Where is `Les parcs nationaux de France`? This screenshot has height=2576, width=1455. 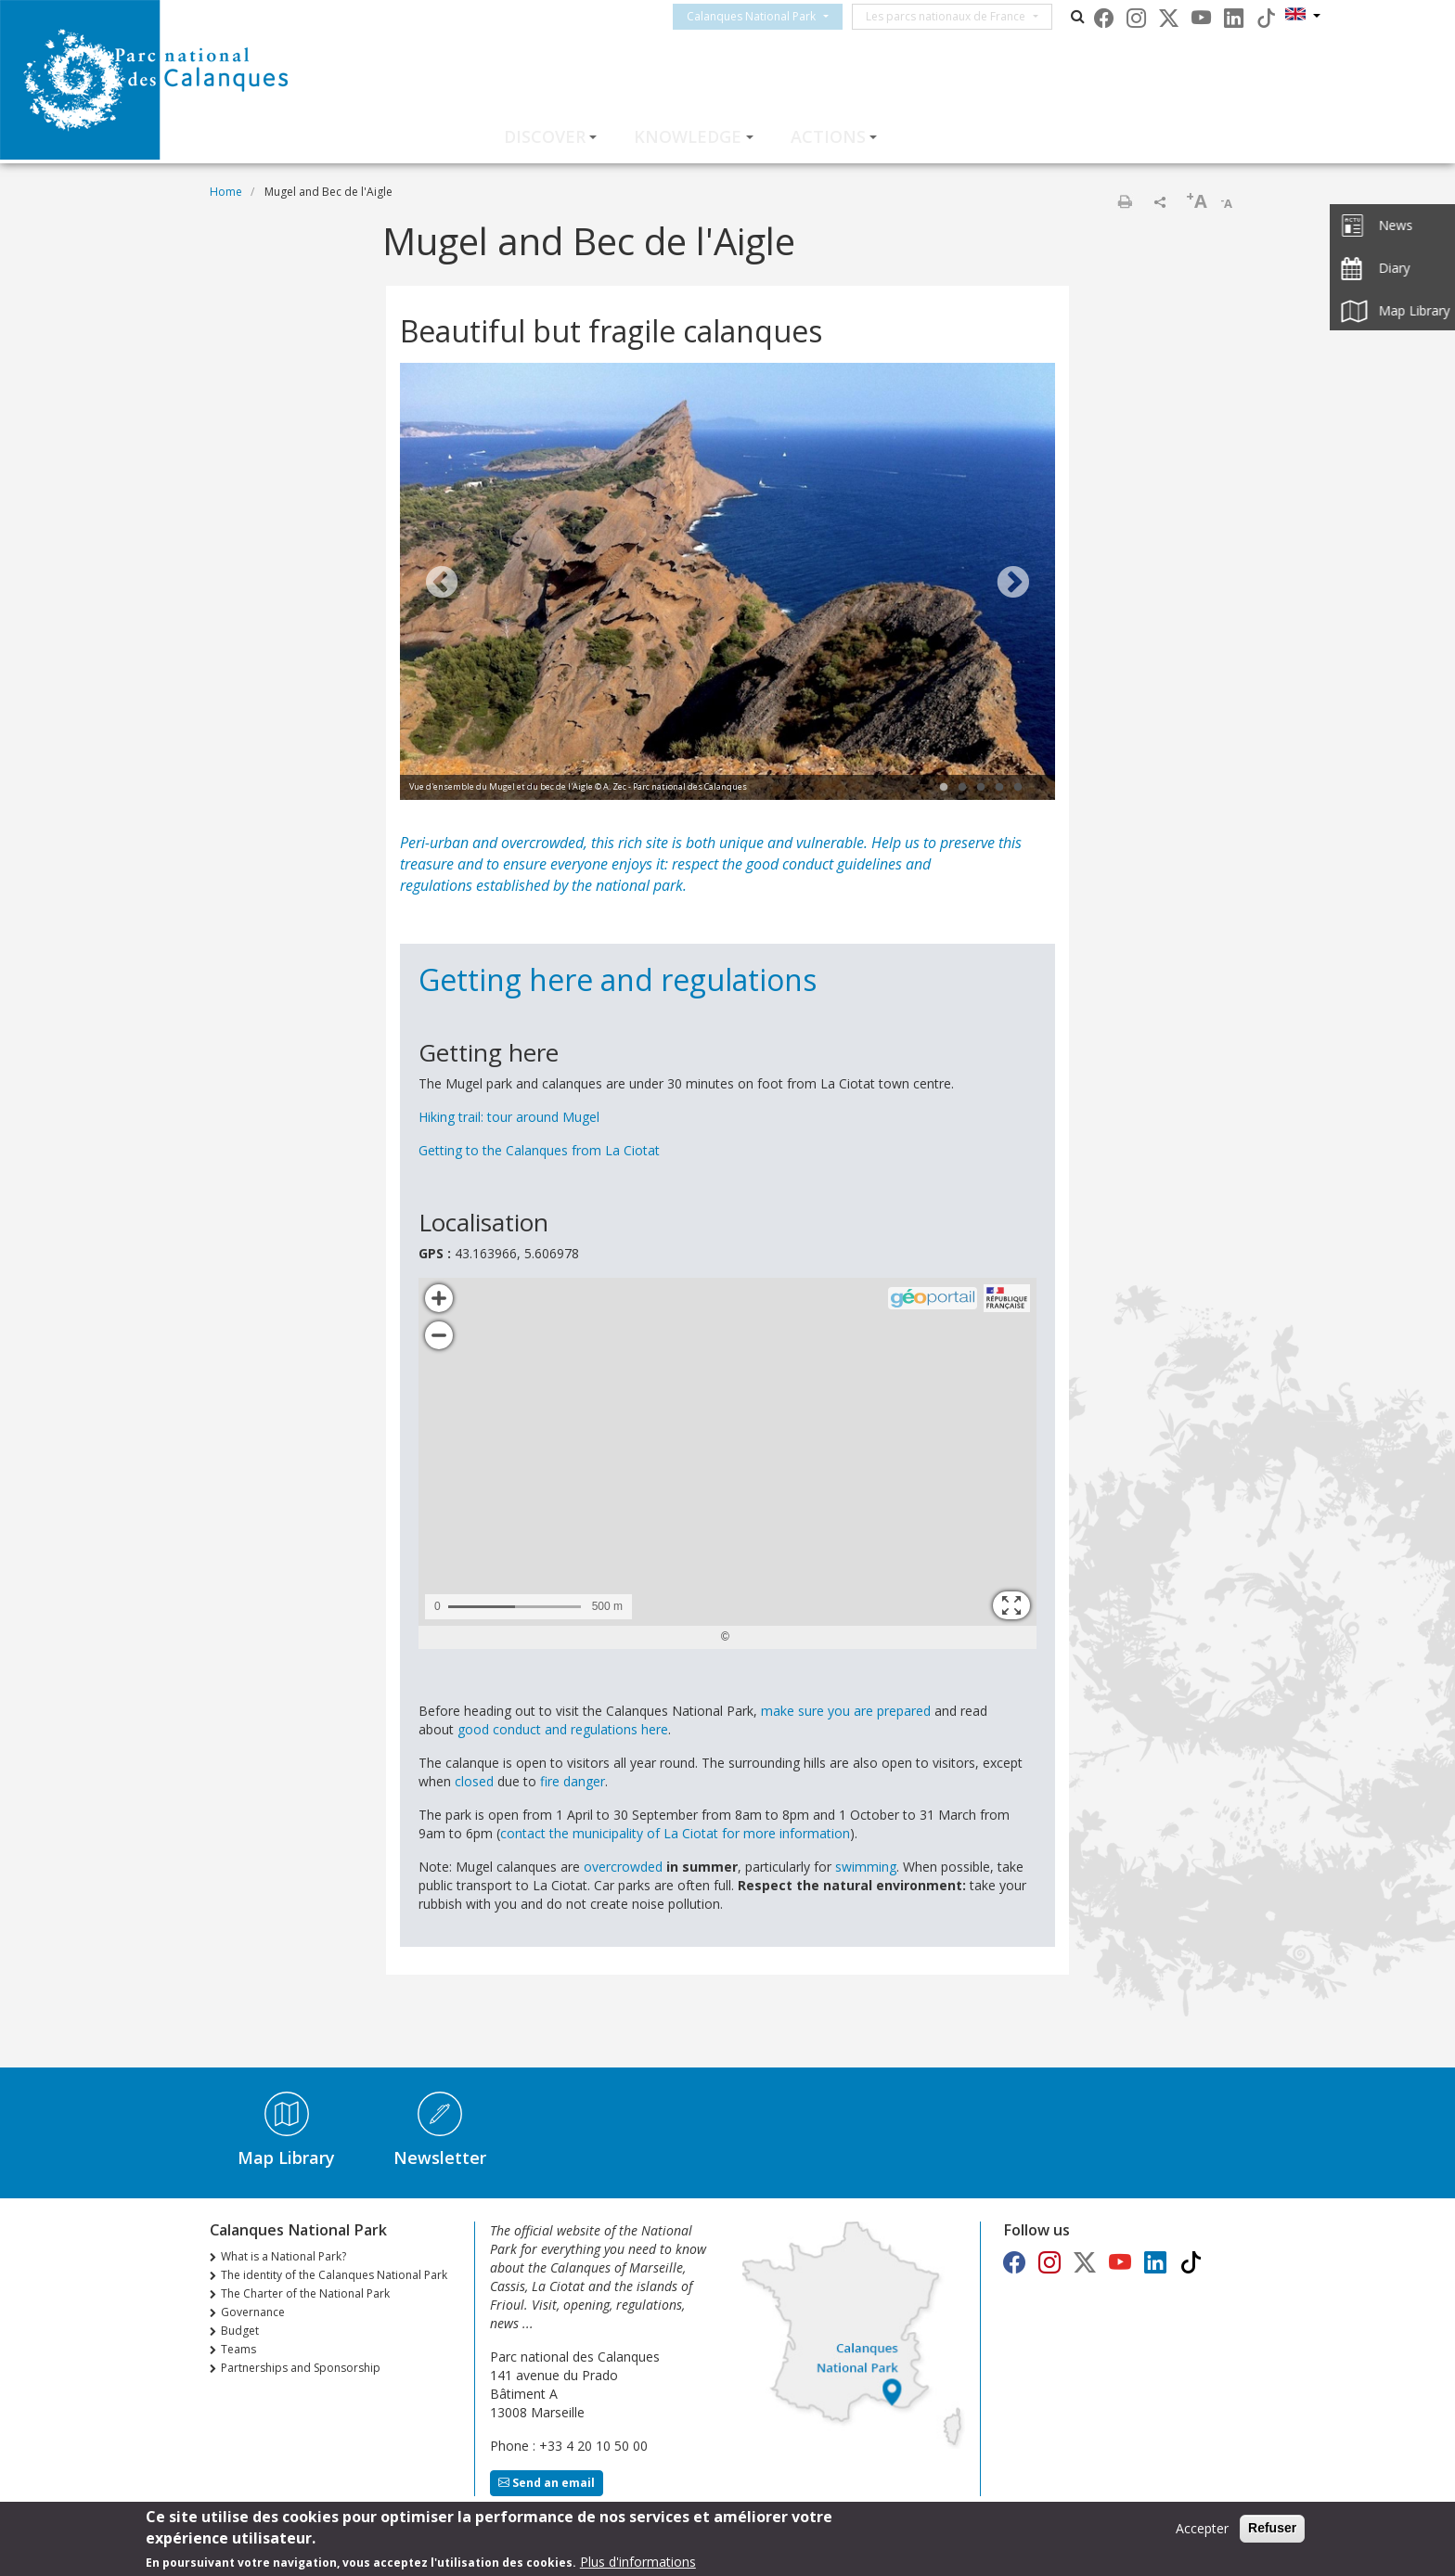 Les parcs nationaux de France is located at coordinates (962, 16).